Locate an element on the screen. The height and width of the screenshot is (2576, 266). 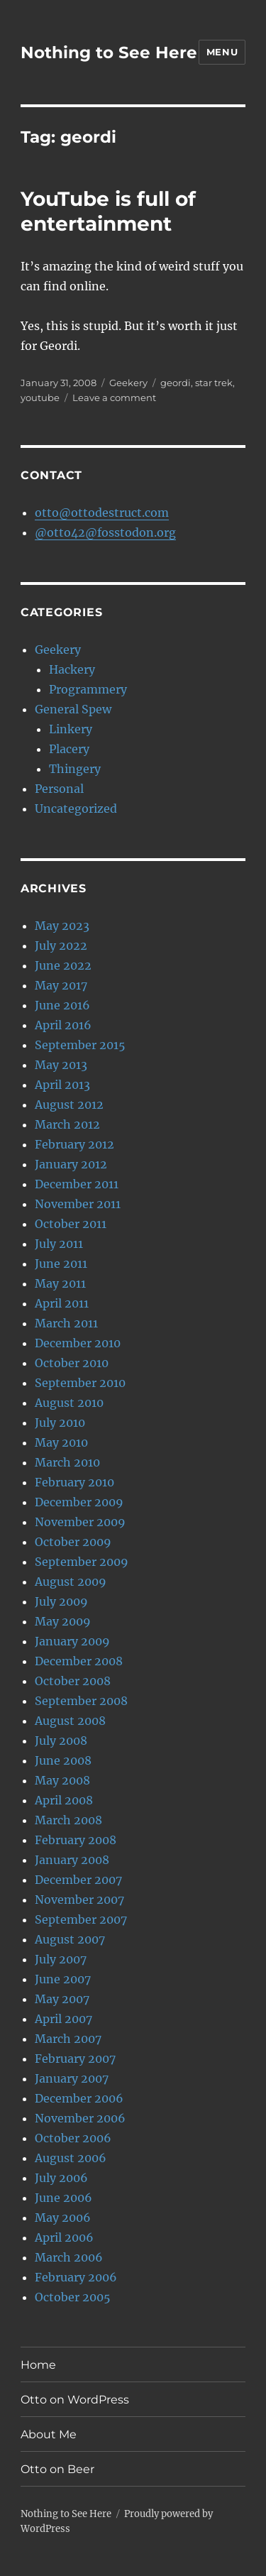
March 2010 is located at coordinates (67, 1462).